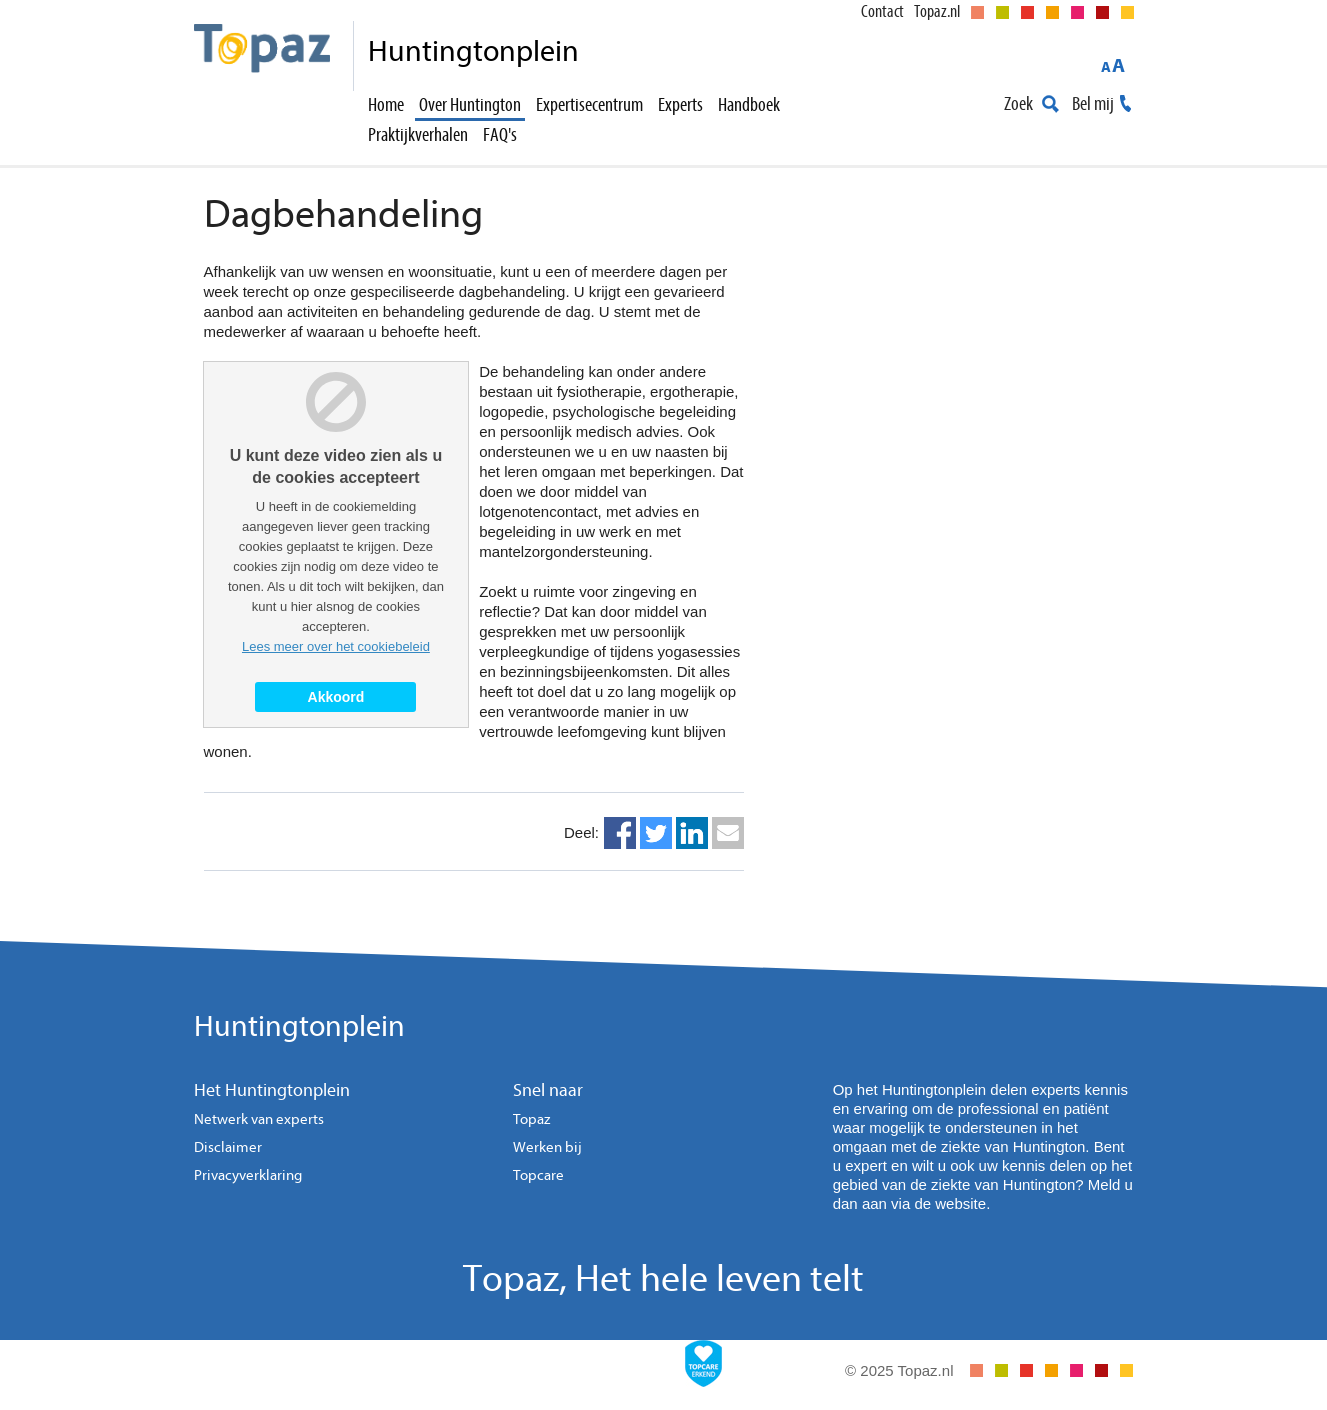 The height and width of the screenshot is (1410, 1327). What do you see at coordinates (386, 104) in the screenshot?
I see `Home` at bounding box center [386, 104].